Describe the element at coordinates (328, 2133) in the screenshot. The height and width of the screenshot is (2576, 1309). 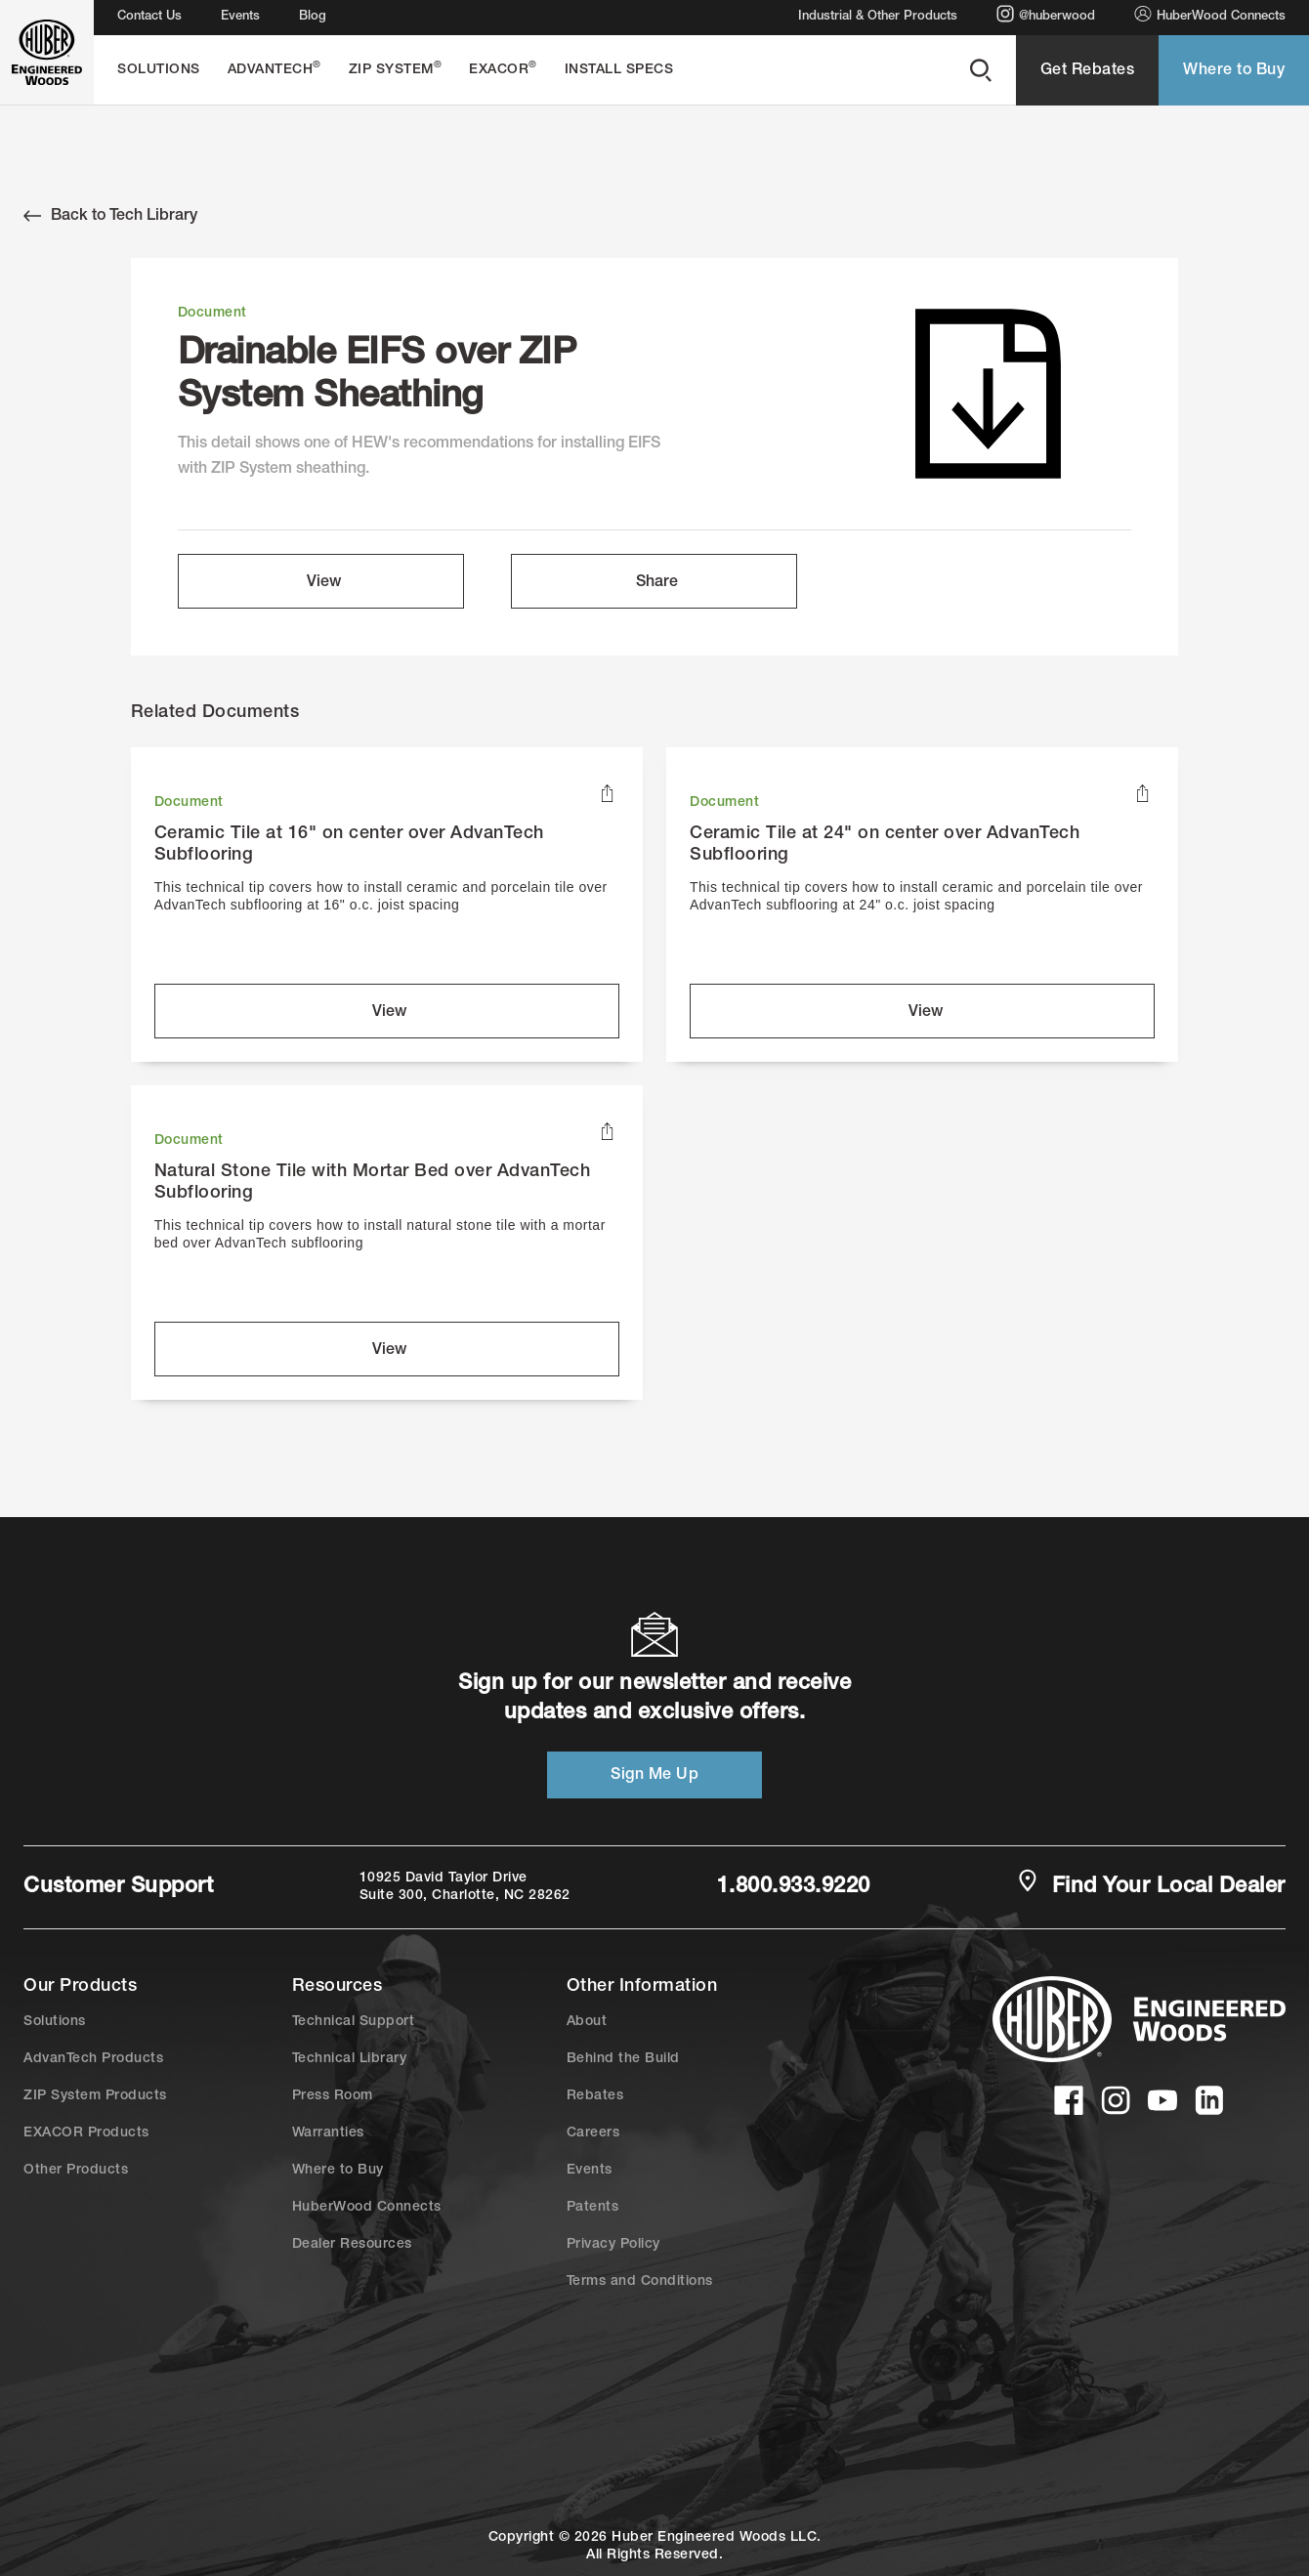
I see `Warranties` at that location.